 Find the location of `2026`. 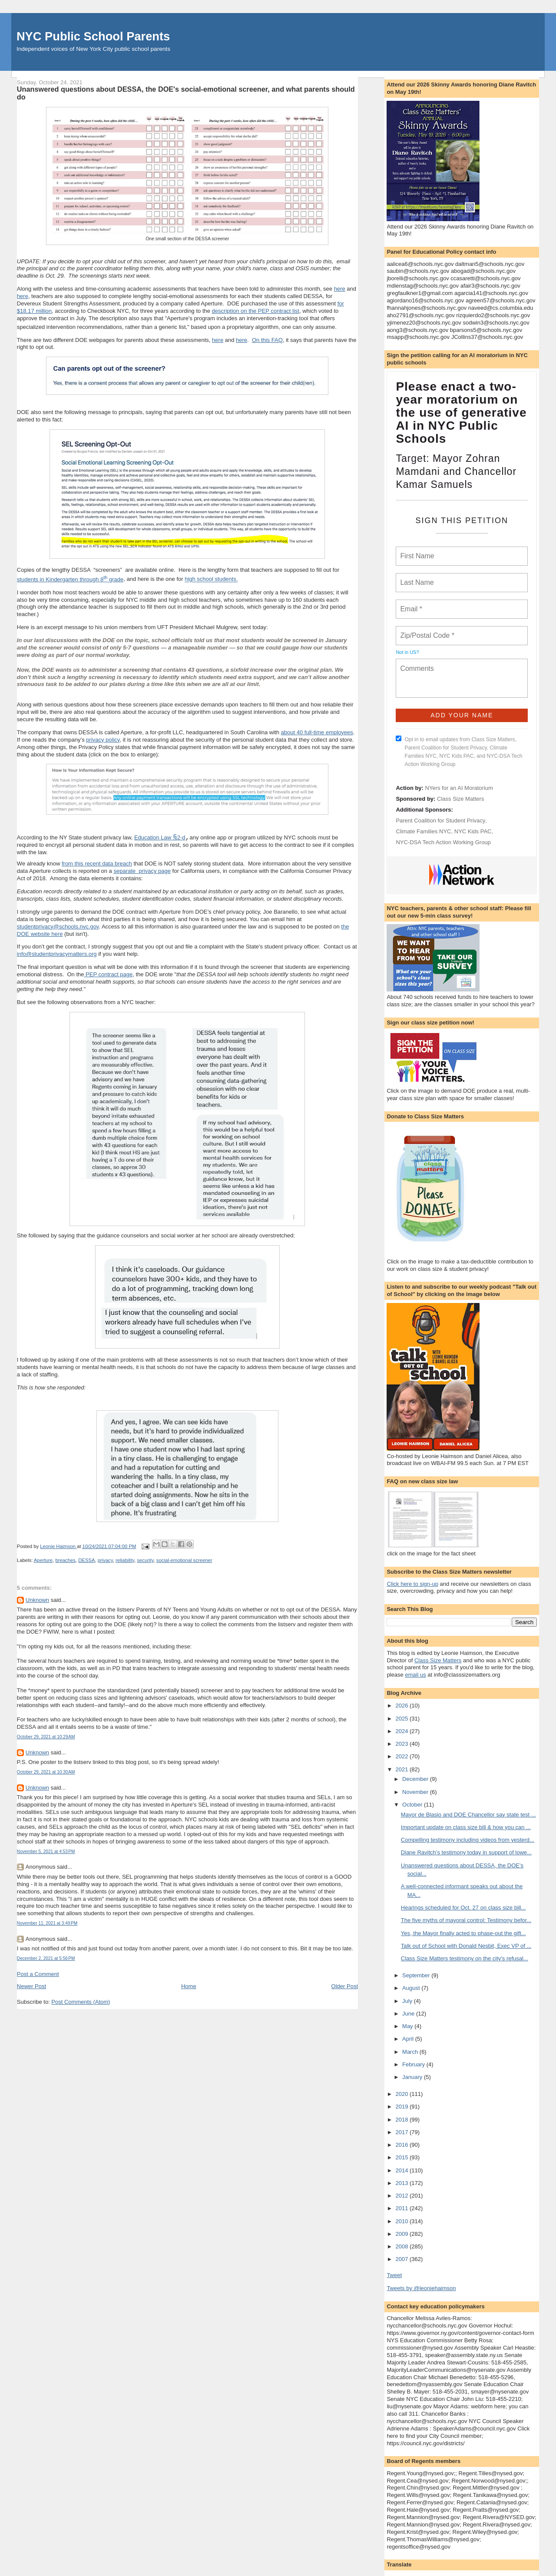

2026 is located at coordinates (402, 1705).